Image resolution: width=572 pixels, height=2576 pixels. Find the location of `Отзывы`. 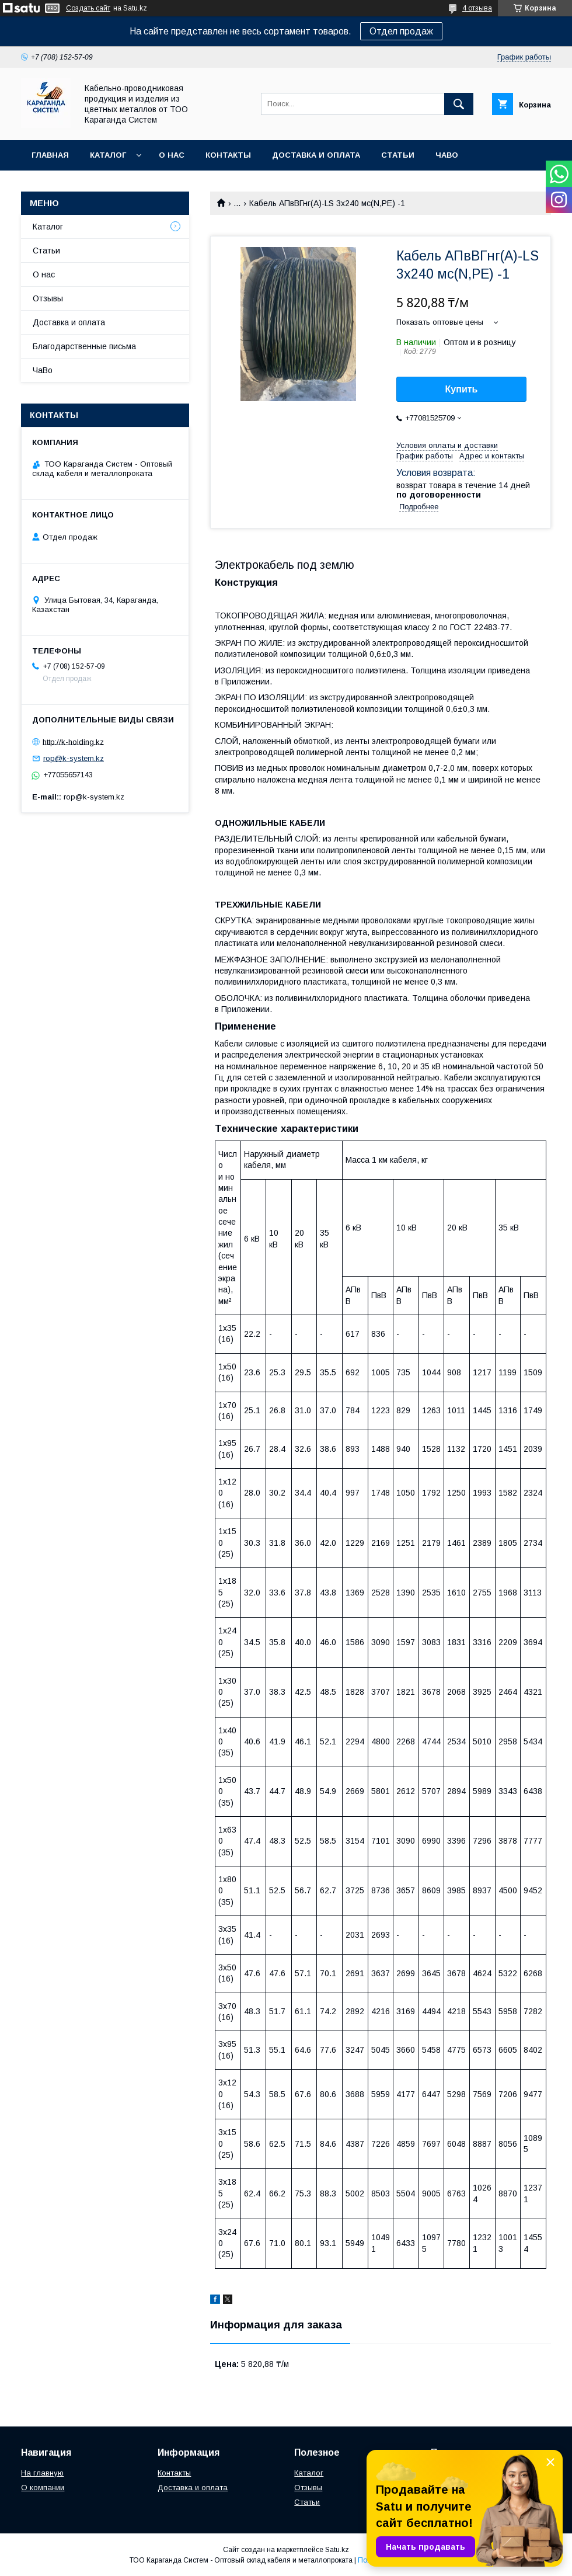

Отзывы is located at coordinates (48, 298).